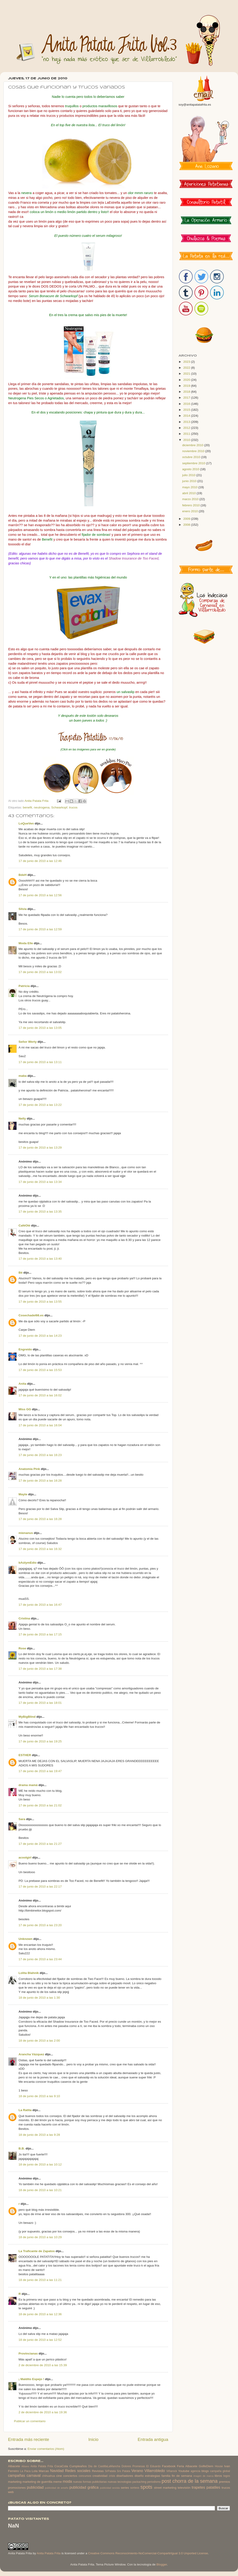 This screenshot has width=238, height=2576. Describe the element at coordinates (206, 2466) in the screenshot. I see `GolfeDiem` at that location.